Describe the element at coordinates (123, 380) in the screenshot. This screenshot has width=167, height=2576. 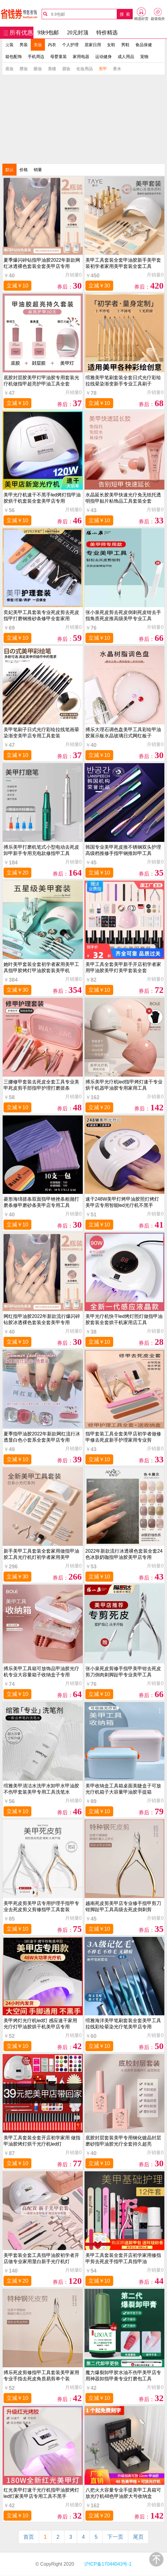
I see `绾雅美甲笔刷套装全套日式光疗彩绘拉线晕染渐变新手专业工具刷子` at that location.